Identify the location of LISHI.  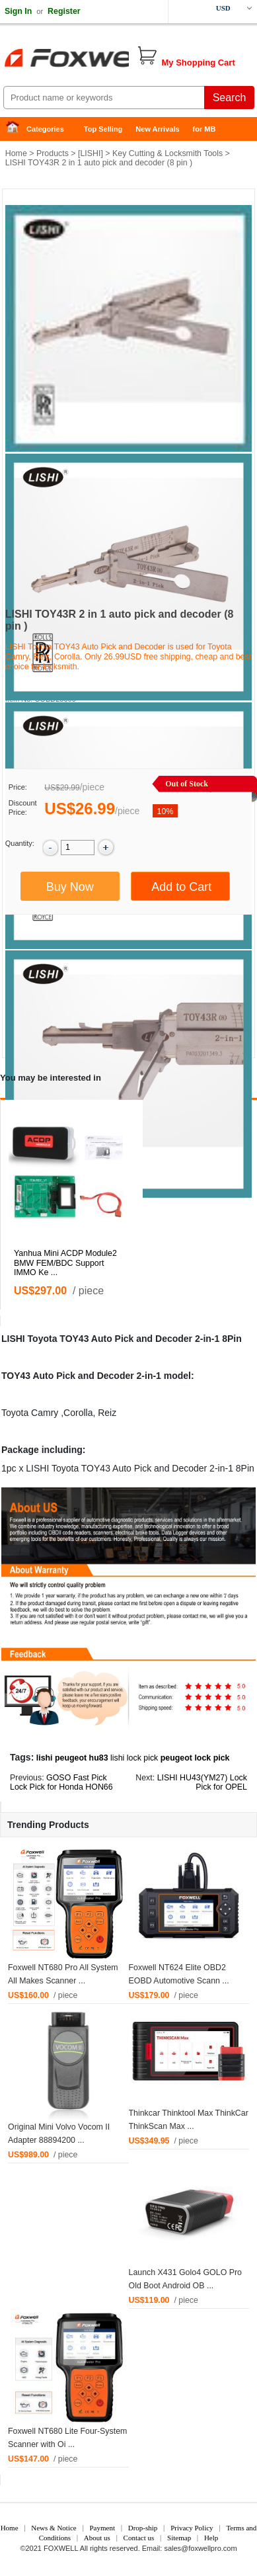
(90, 153).